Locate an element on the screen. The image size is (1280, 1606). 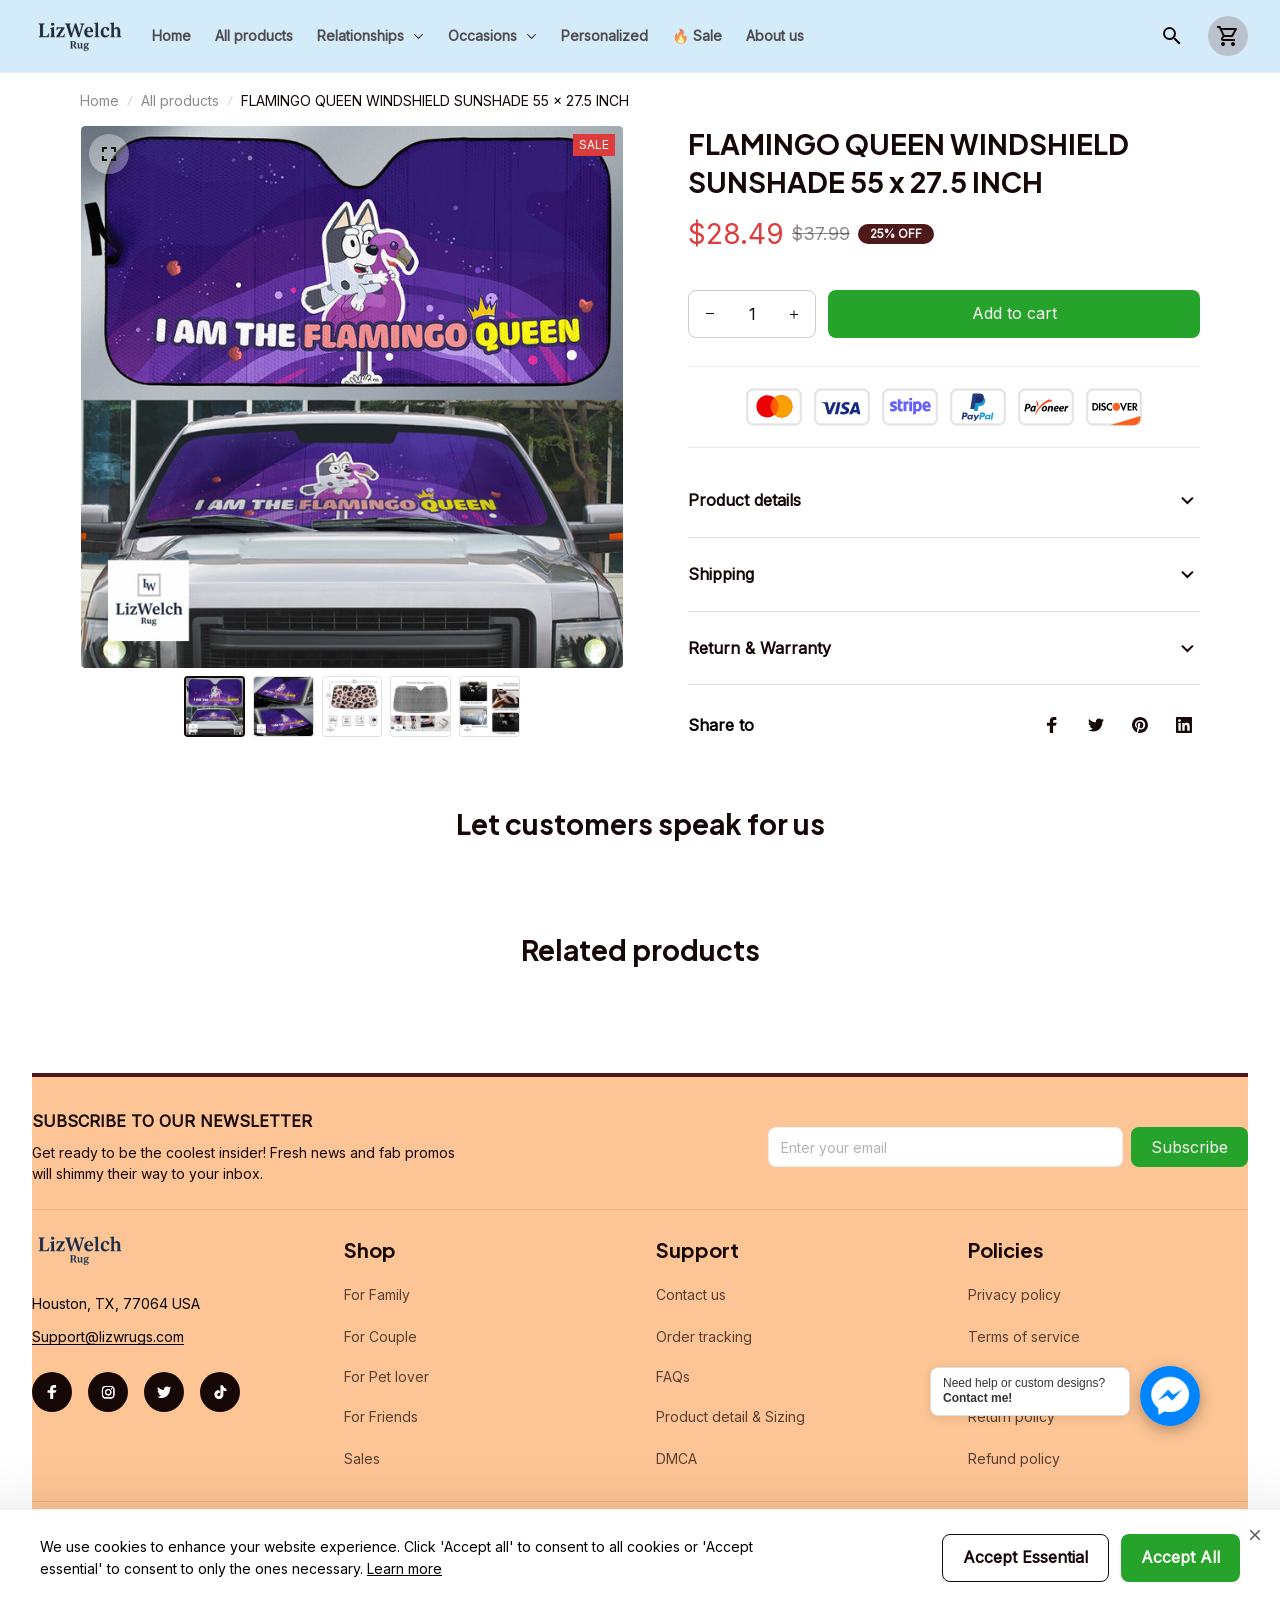
Home is located at coordinates (99, 100).